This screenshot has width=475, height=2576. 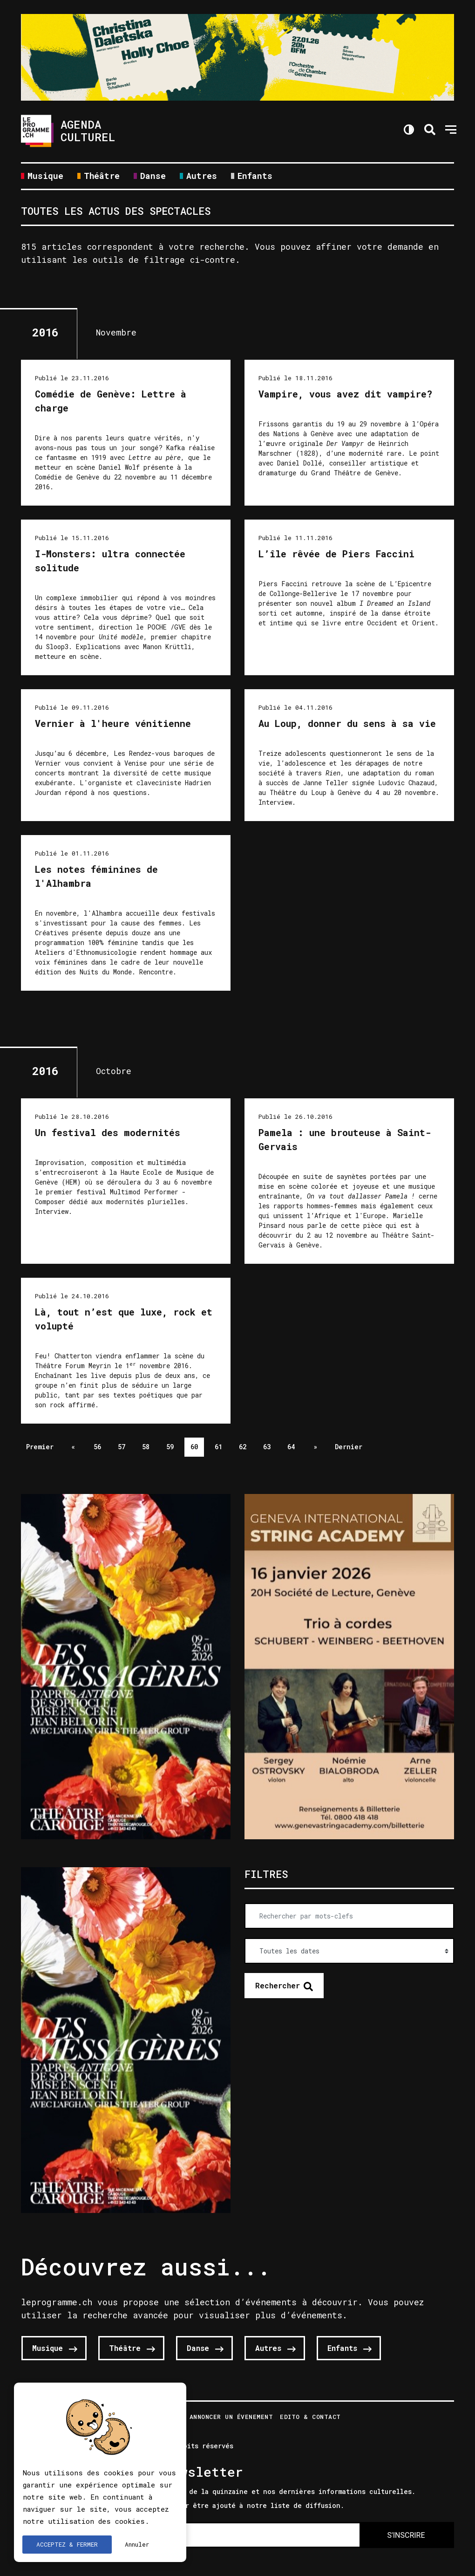 What do you see at coordinates (201, 176) in the screenshot?
I see `Autres` at bounding box center [201, 176].